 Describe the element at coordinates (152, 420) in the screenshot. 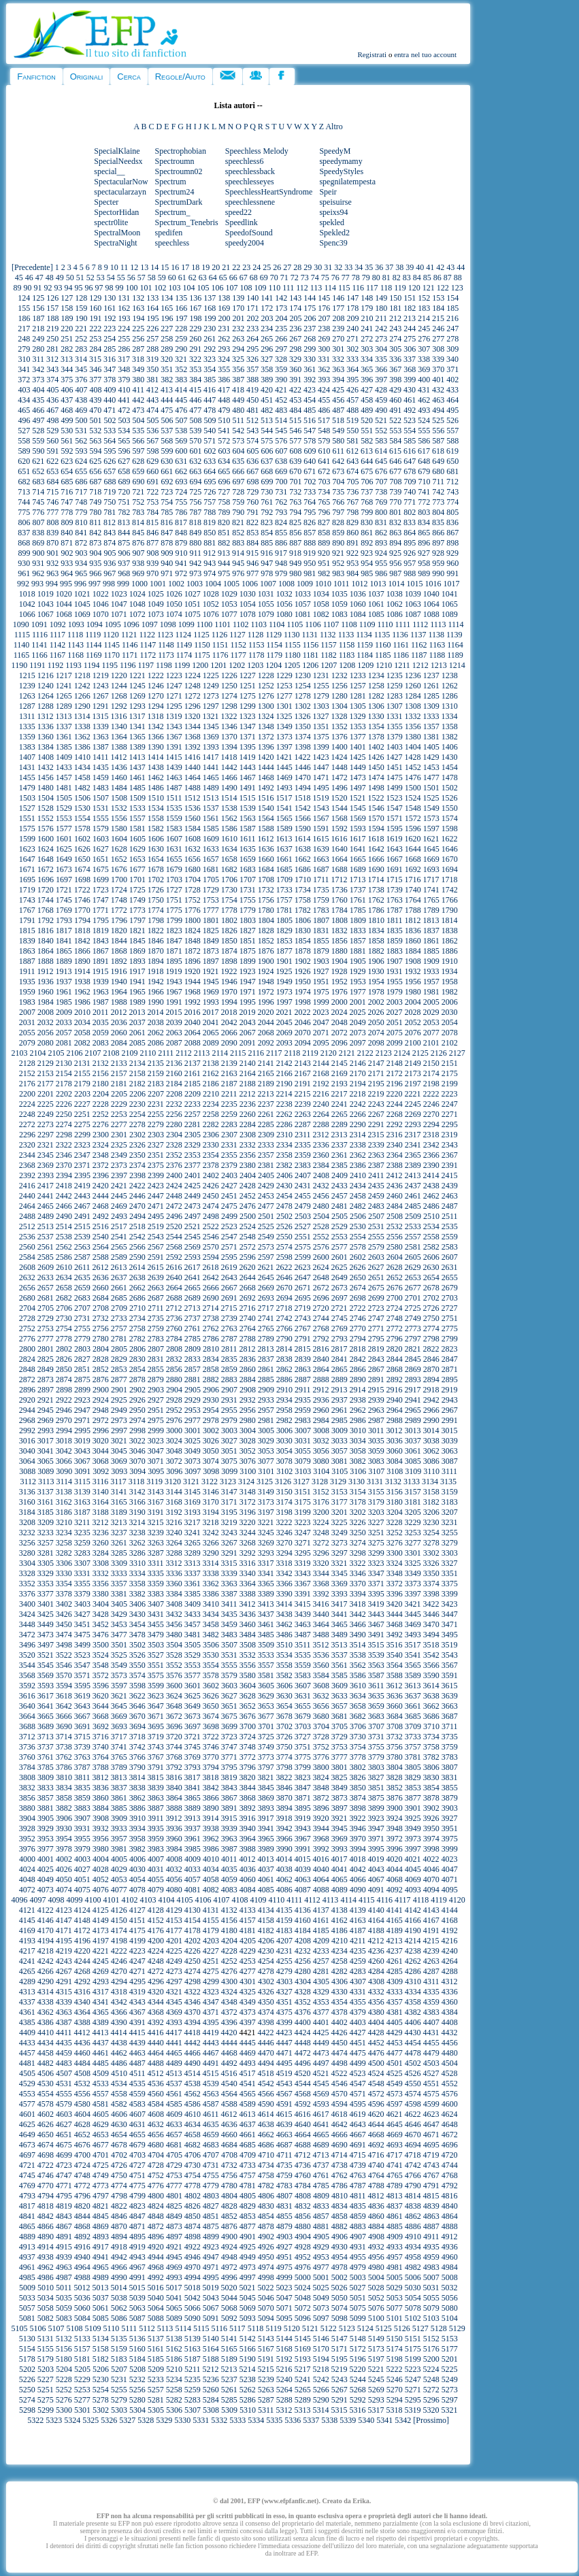

I see `505` at that location.